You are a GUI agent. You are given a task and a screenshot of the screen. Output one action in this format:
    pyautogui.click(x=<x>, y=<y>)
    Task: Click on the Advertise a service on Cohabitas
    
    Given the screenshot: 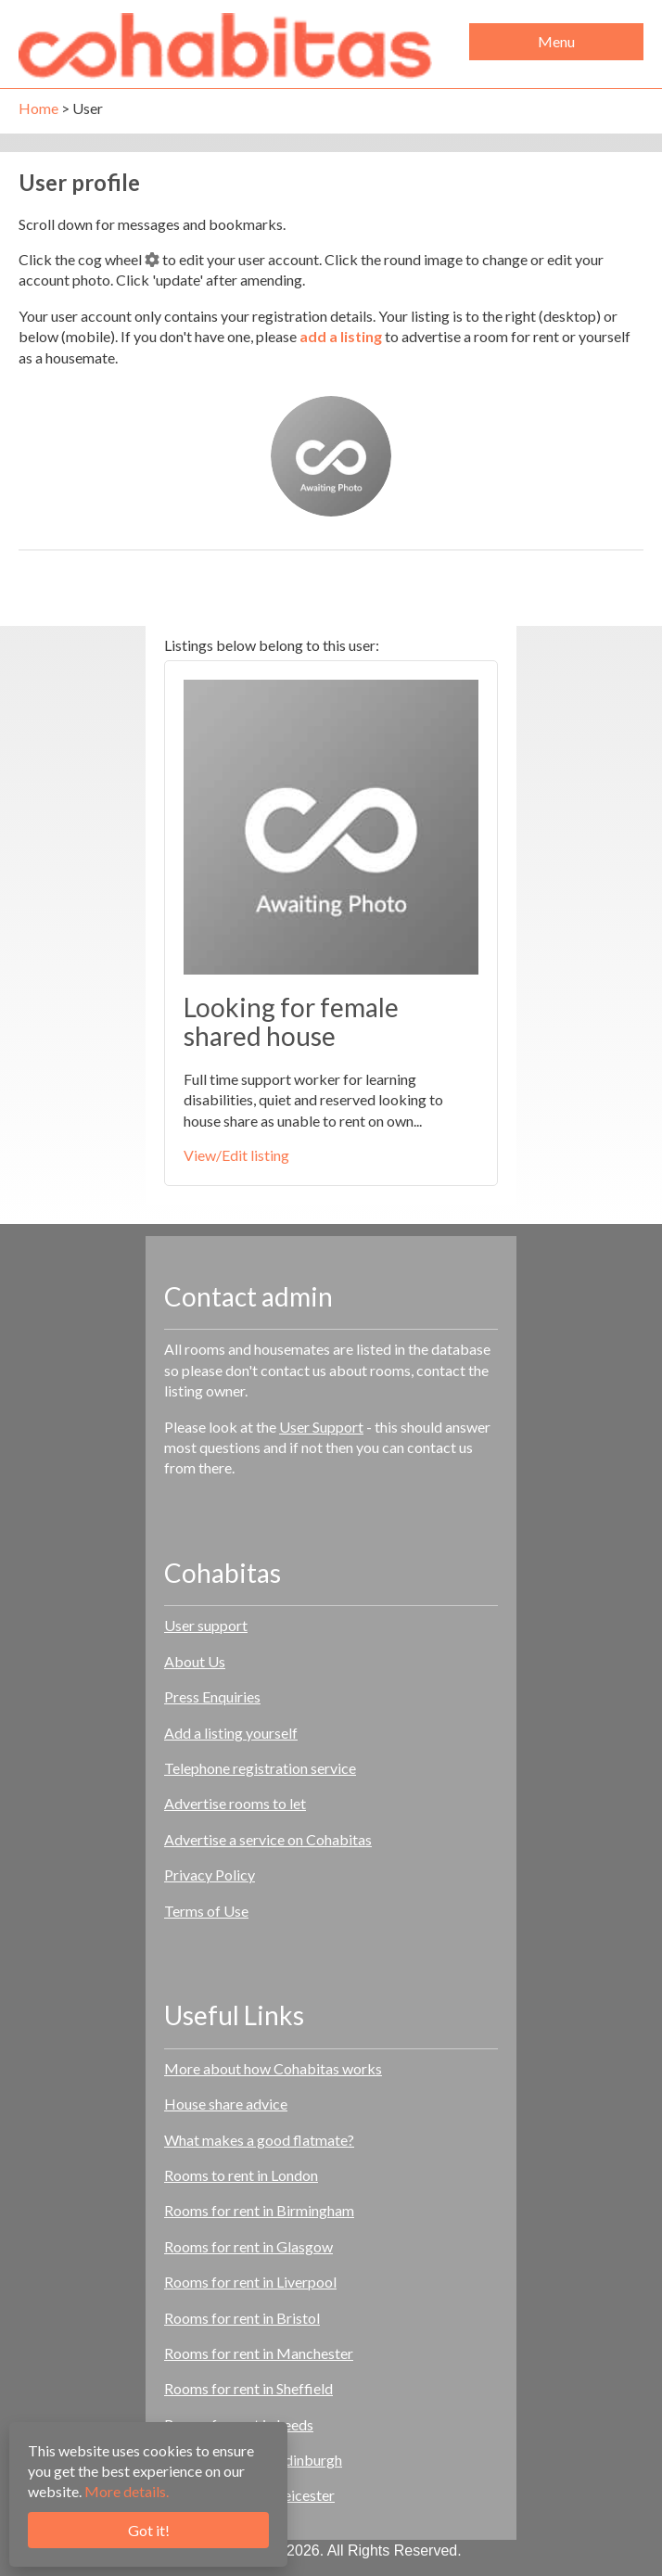 What is the action you would take?
    pyautogui.click(x=268, y=1839)
    